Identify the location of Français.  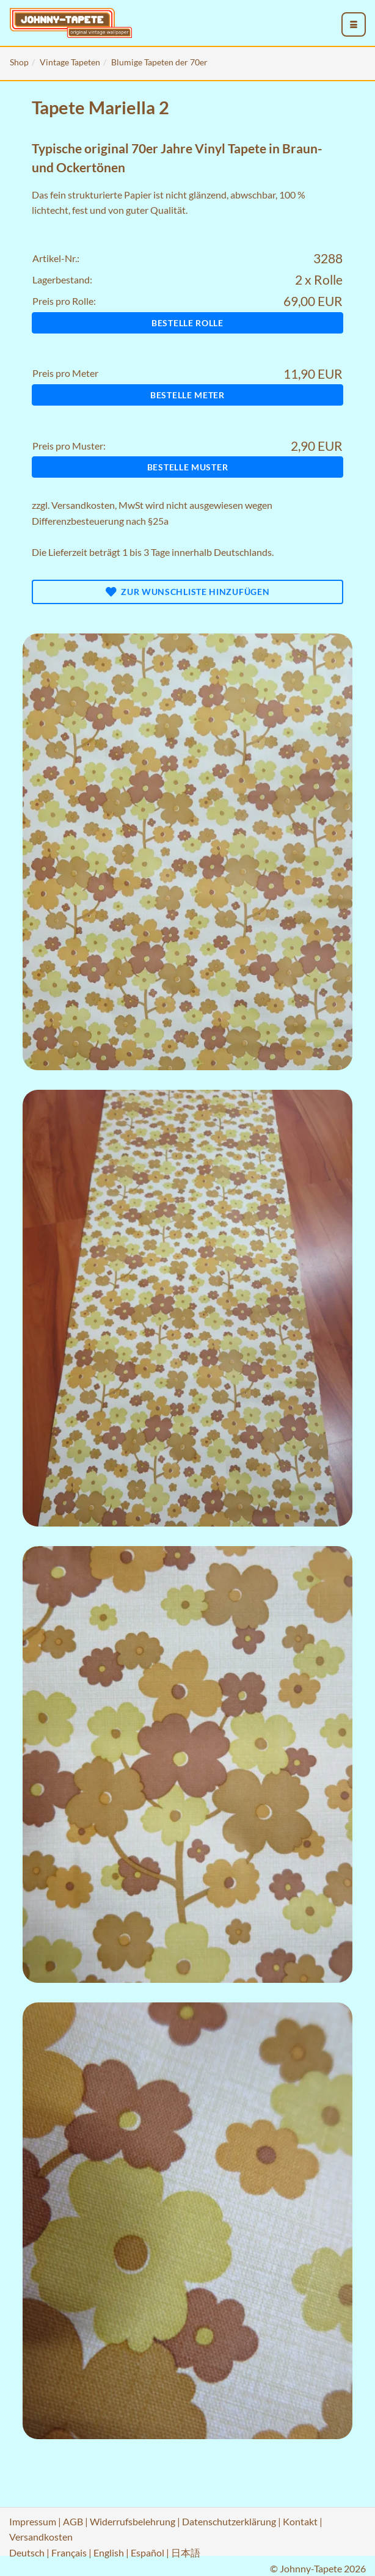
(69, 2552).